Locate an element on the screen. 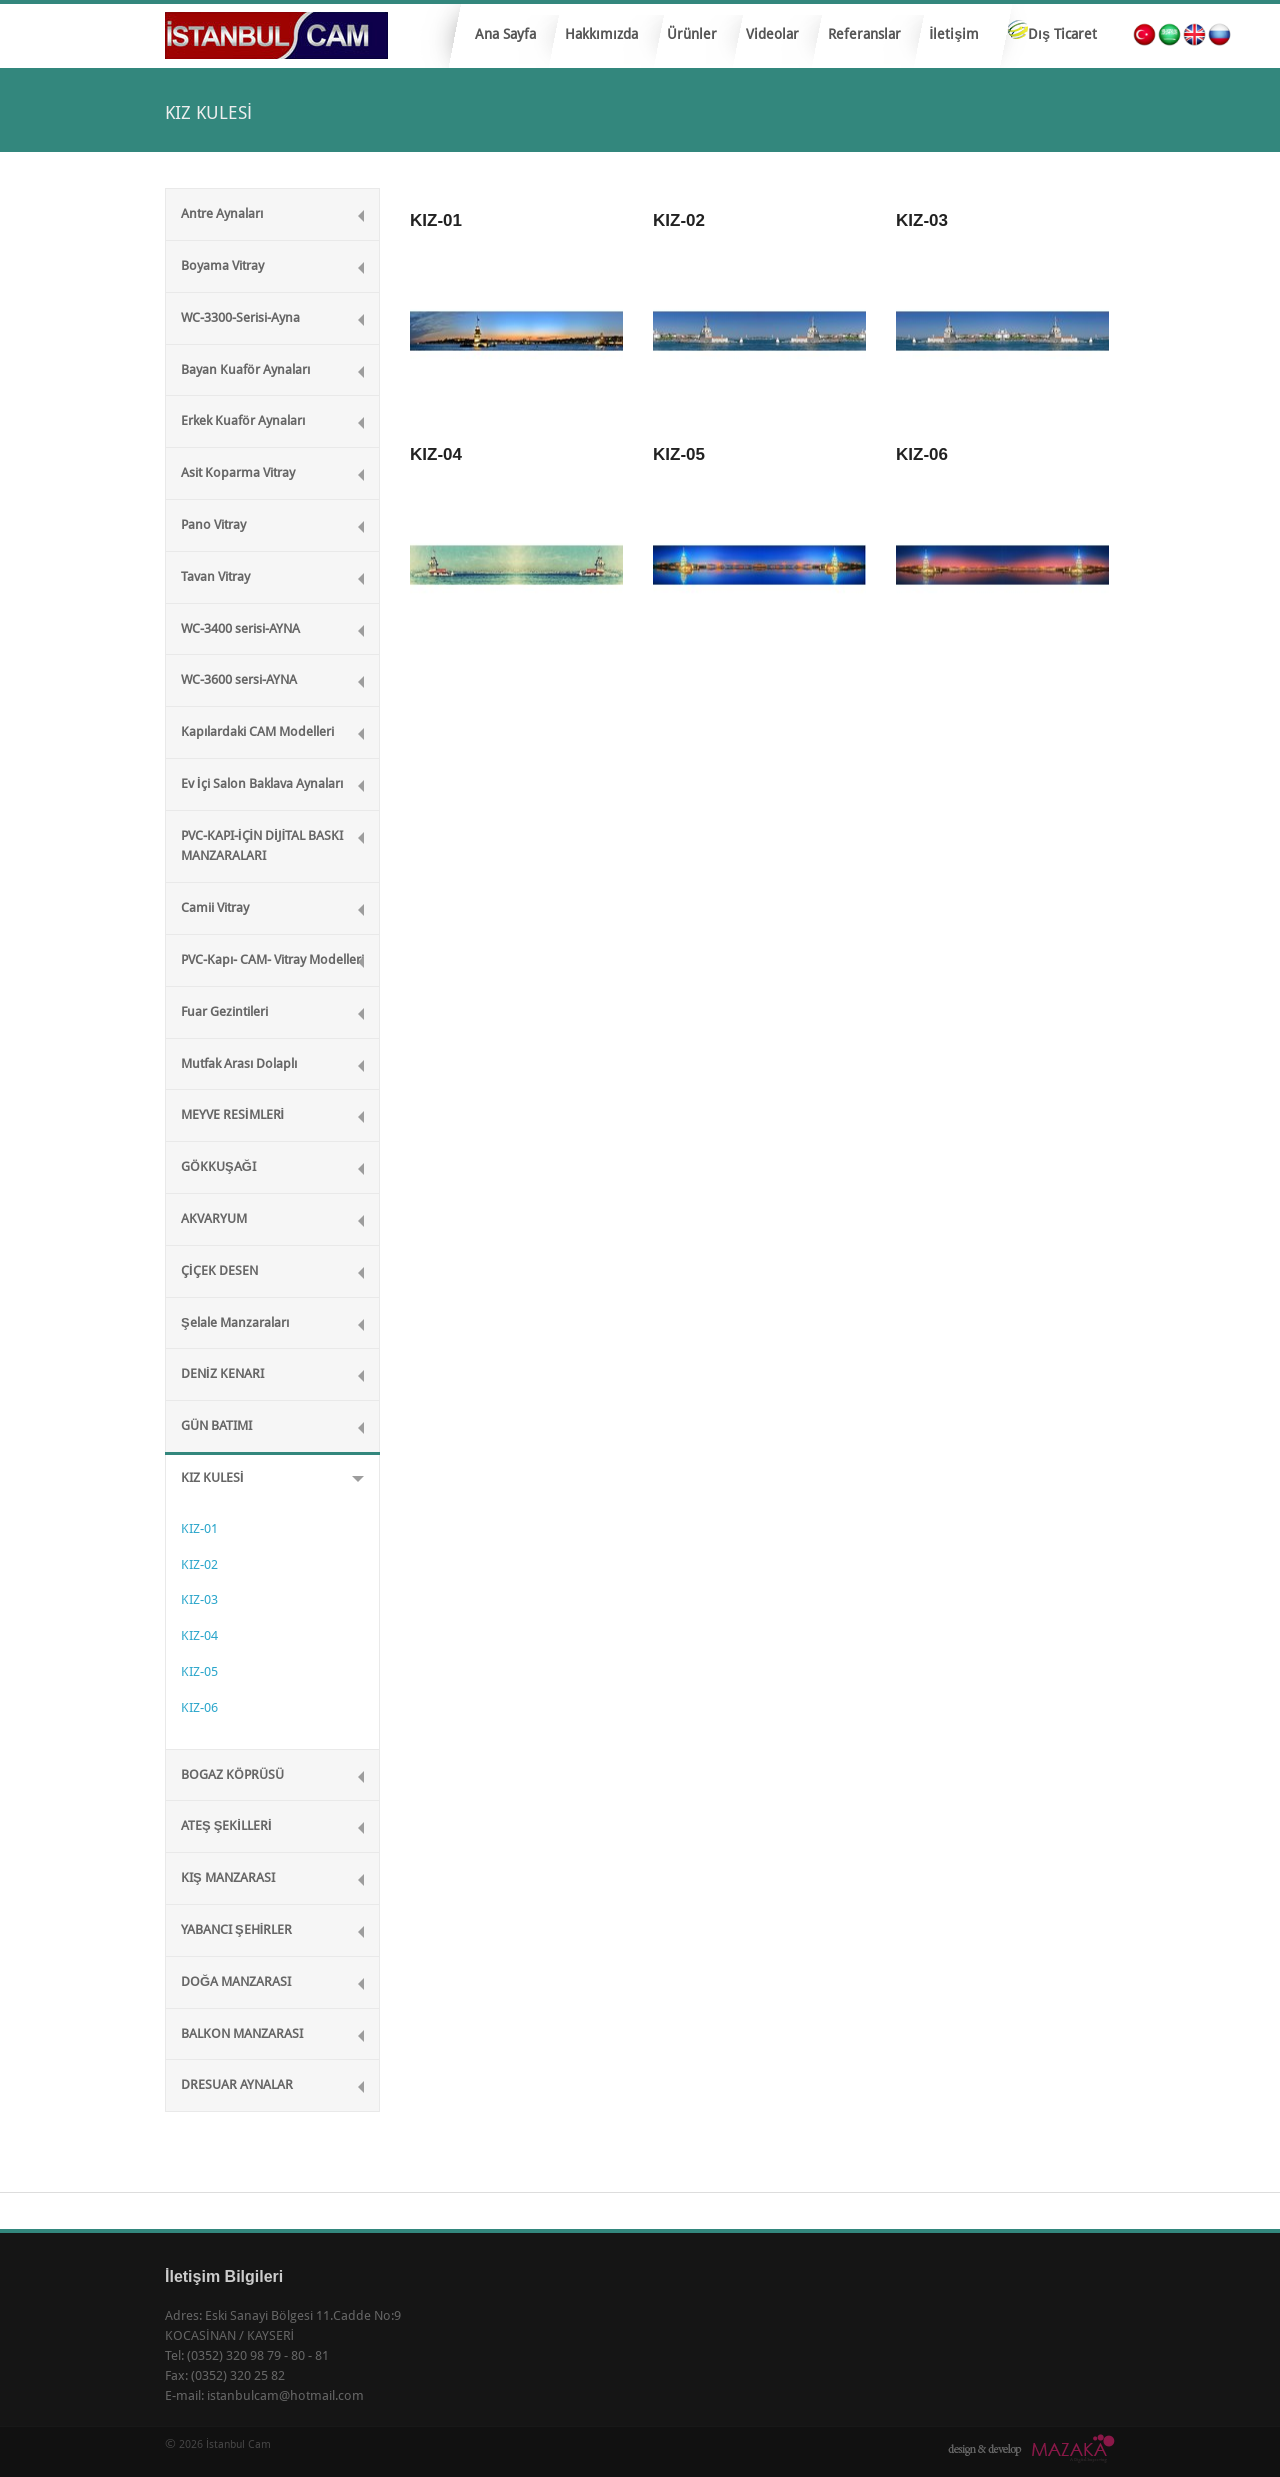  KIZ-06 is located at coordinates (199, 1707).